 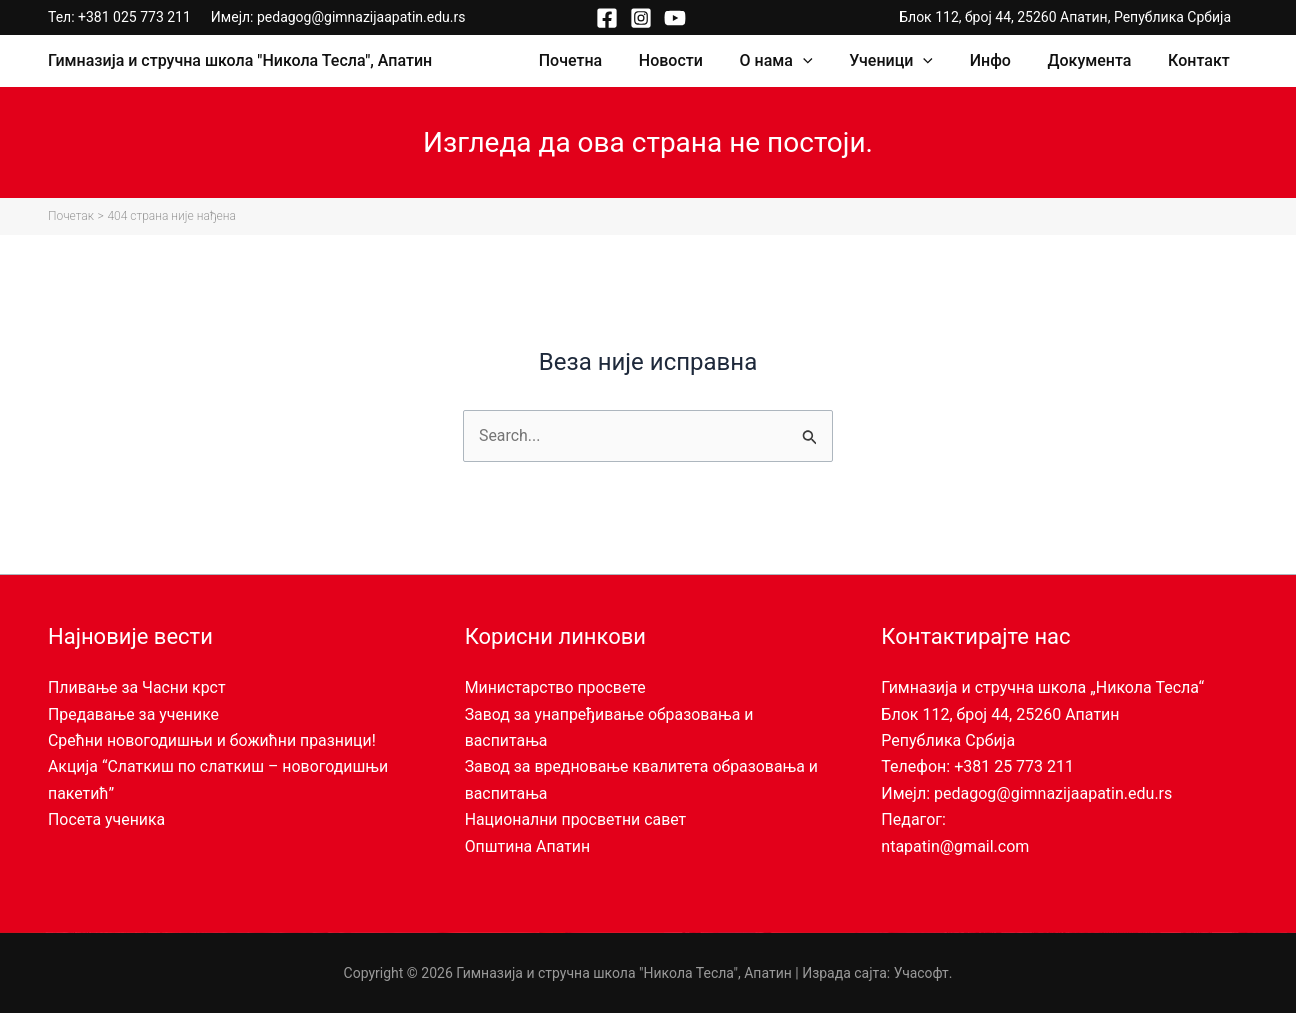 I want to click on [application], so click(x=824, y=61).